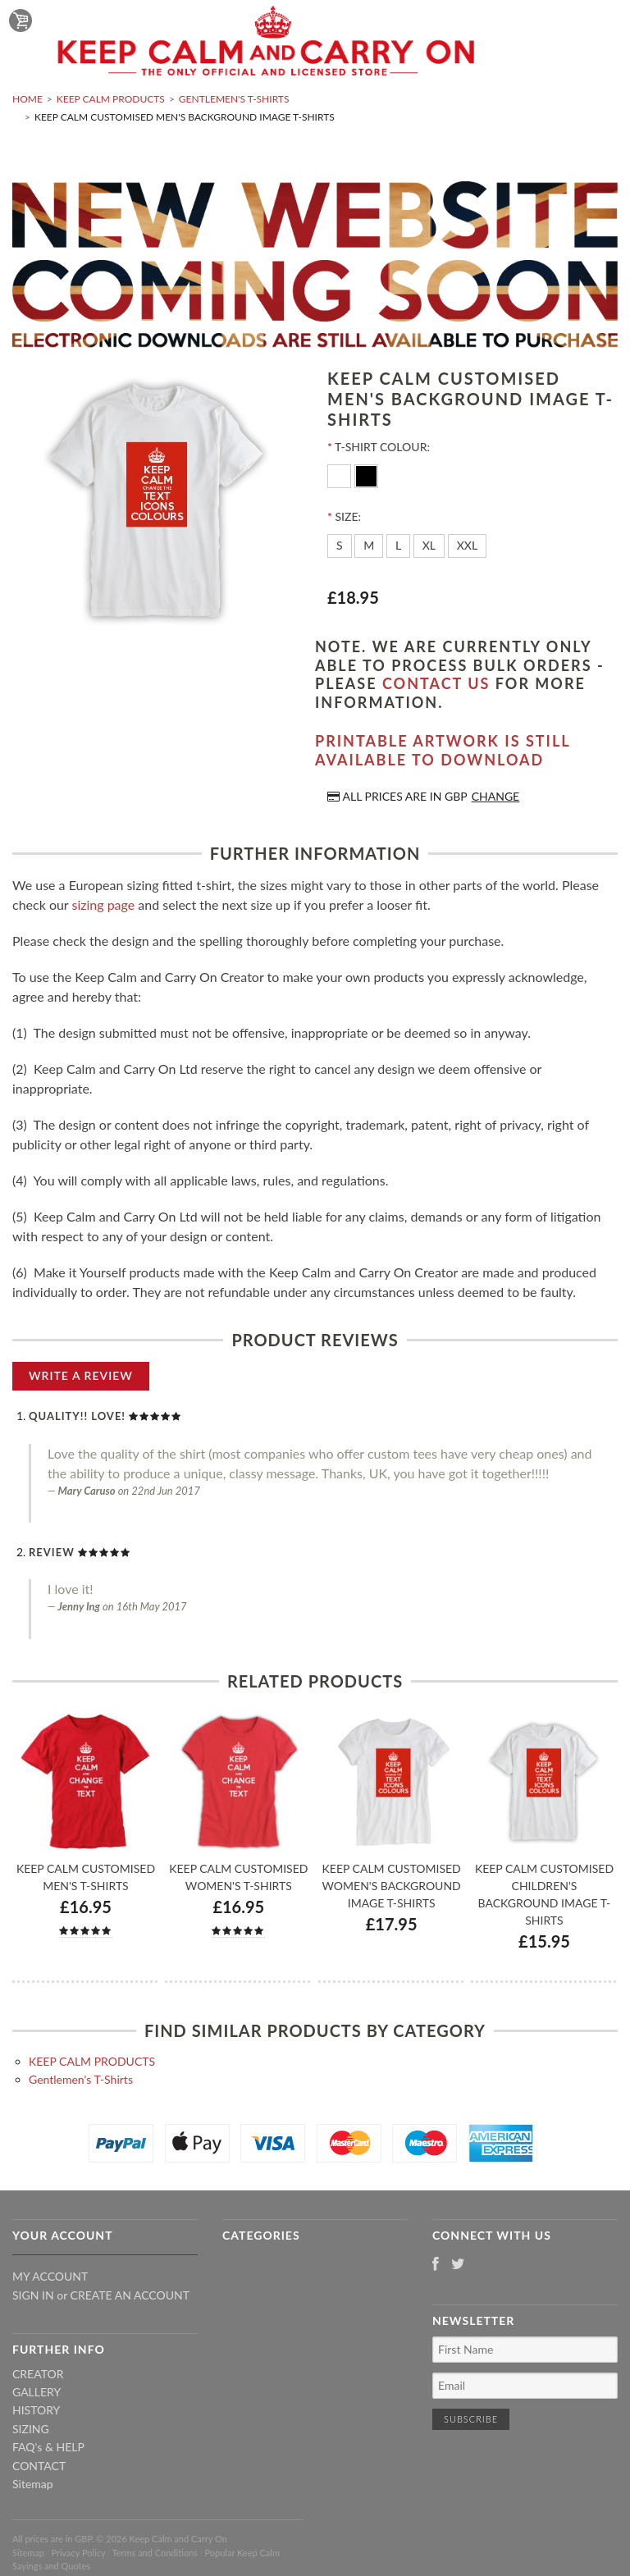  Describe the element at coordinates (130, 2295) in the screenshot. I see `Create an account` at that location.